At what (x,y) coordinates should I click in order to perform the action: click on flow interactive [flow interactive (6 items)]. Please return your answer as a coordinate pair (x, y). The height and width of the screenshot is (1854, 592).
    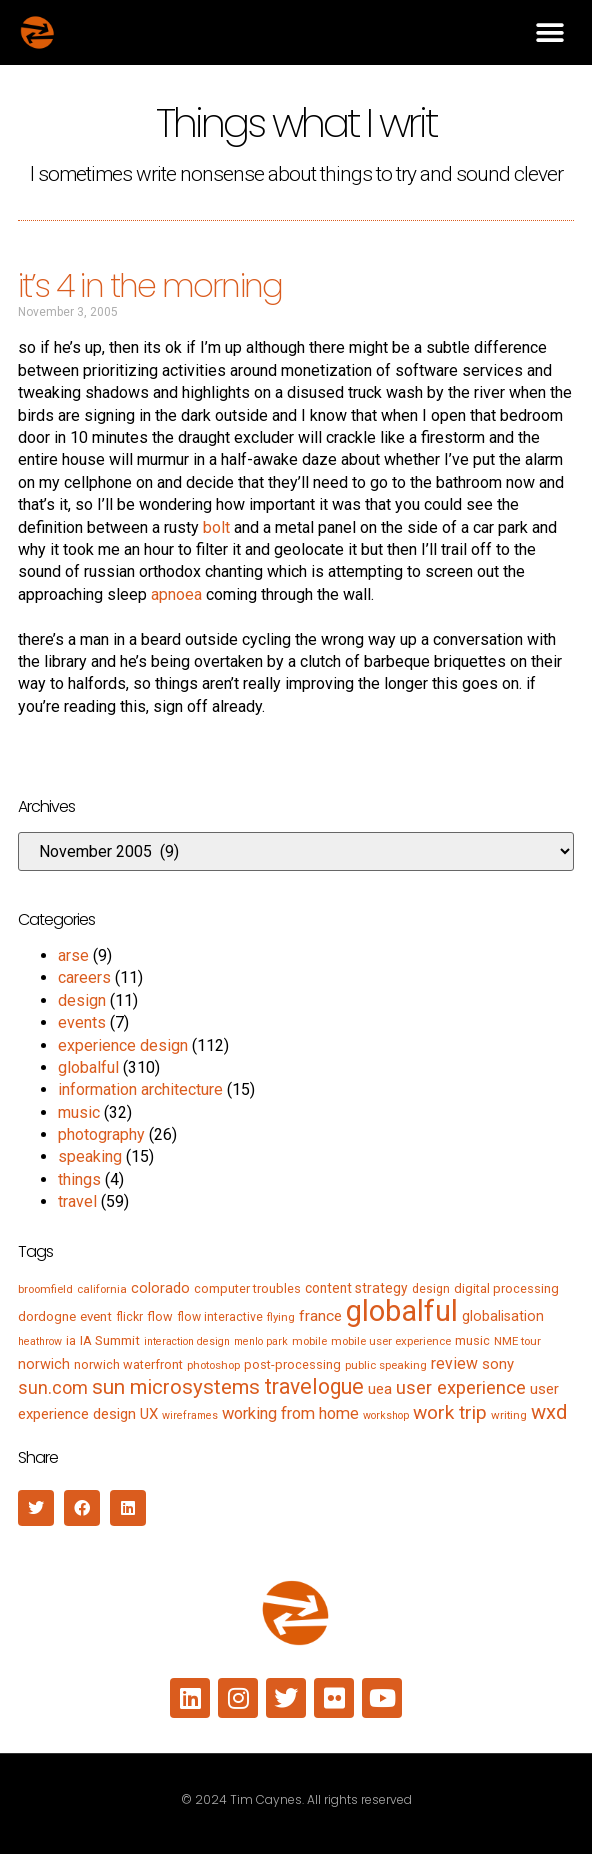
    Looking at the image, I should click on (220, 1317).